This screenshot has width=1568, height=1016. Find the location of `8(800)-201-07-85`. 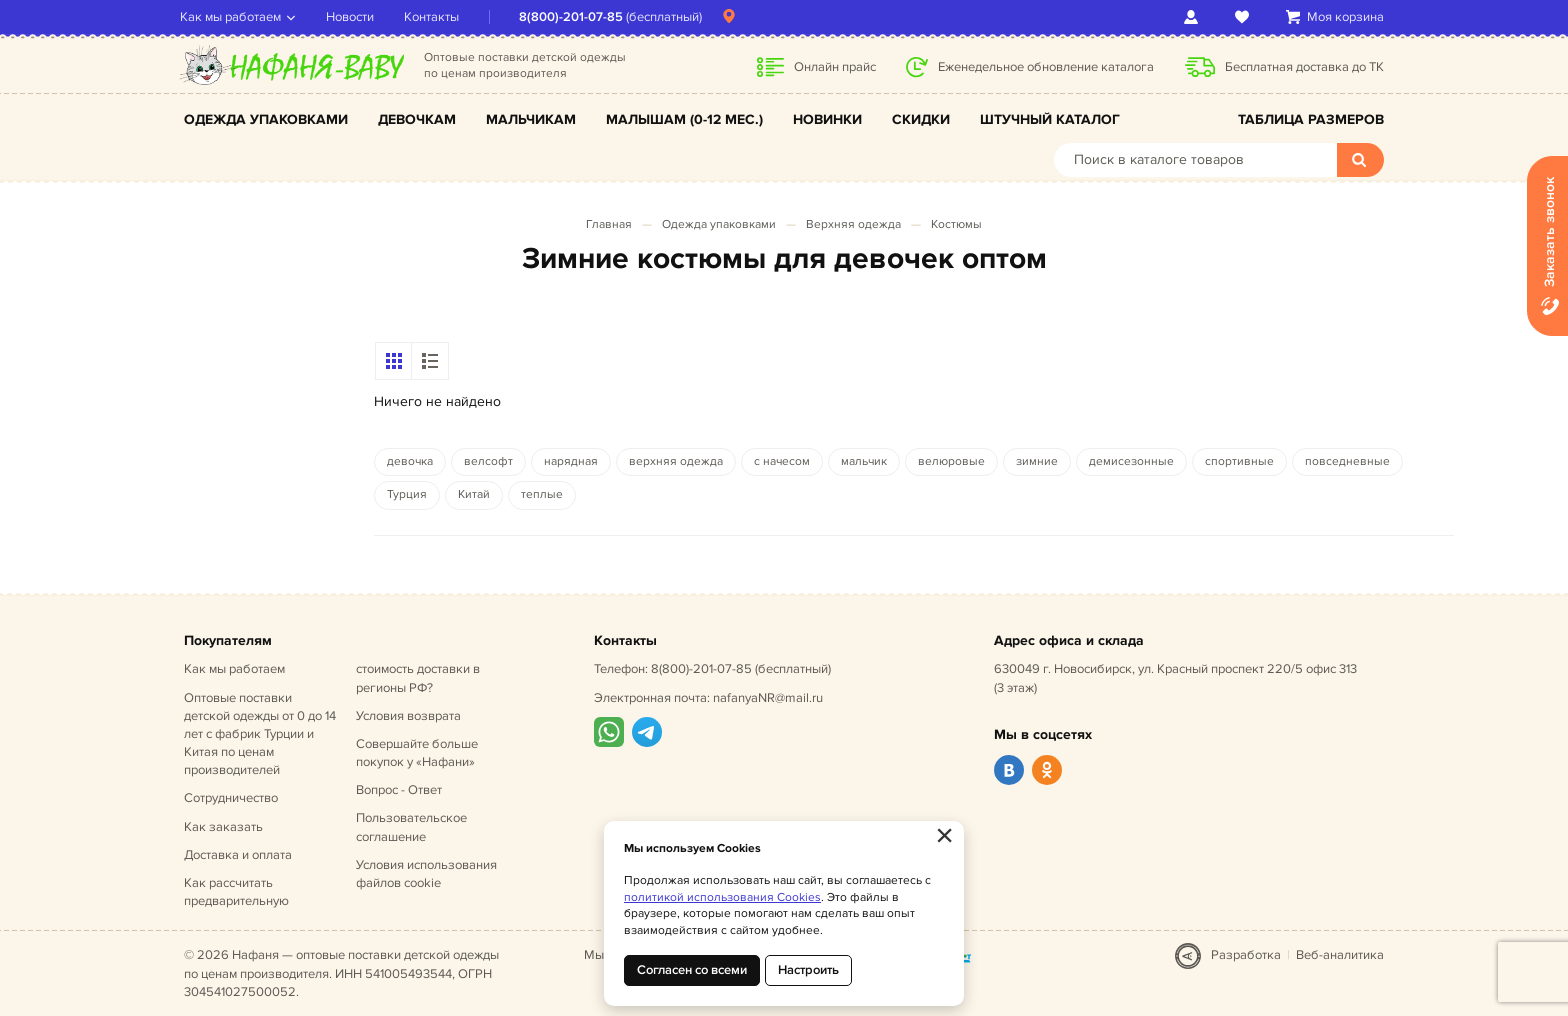

8(800)-201-07-85 is located at coordinates (575, 17).